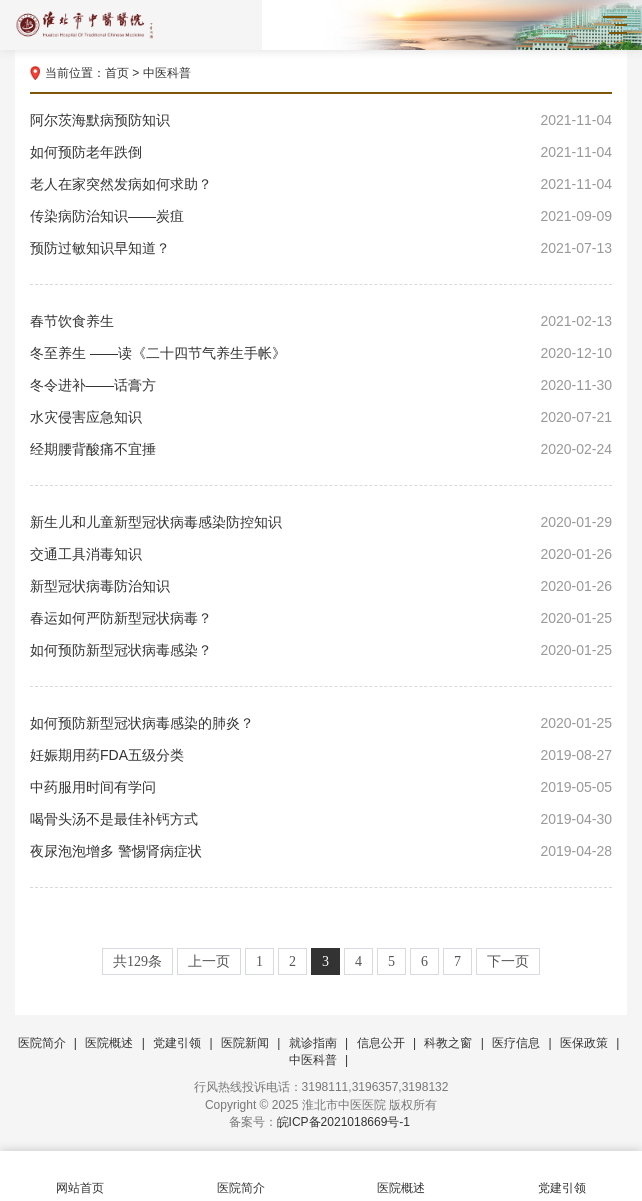  Describe the element at coordinates (321, 554) in the screenshot. I see `交通工具消毒知识` at that location.